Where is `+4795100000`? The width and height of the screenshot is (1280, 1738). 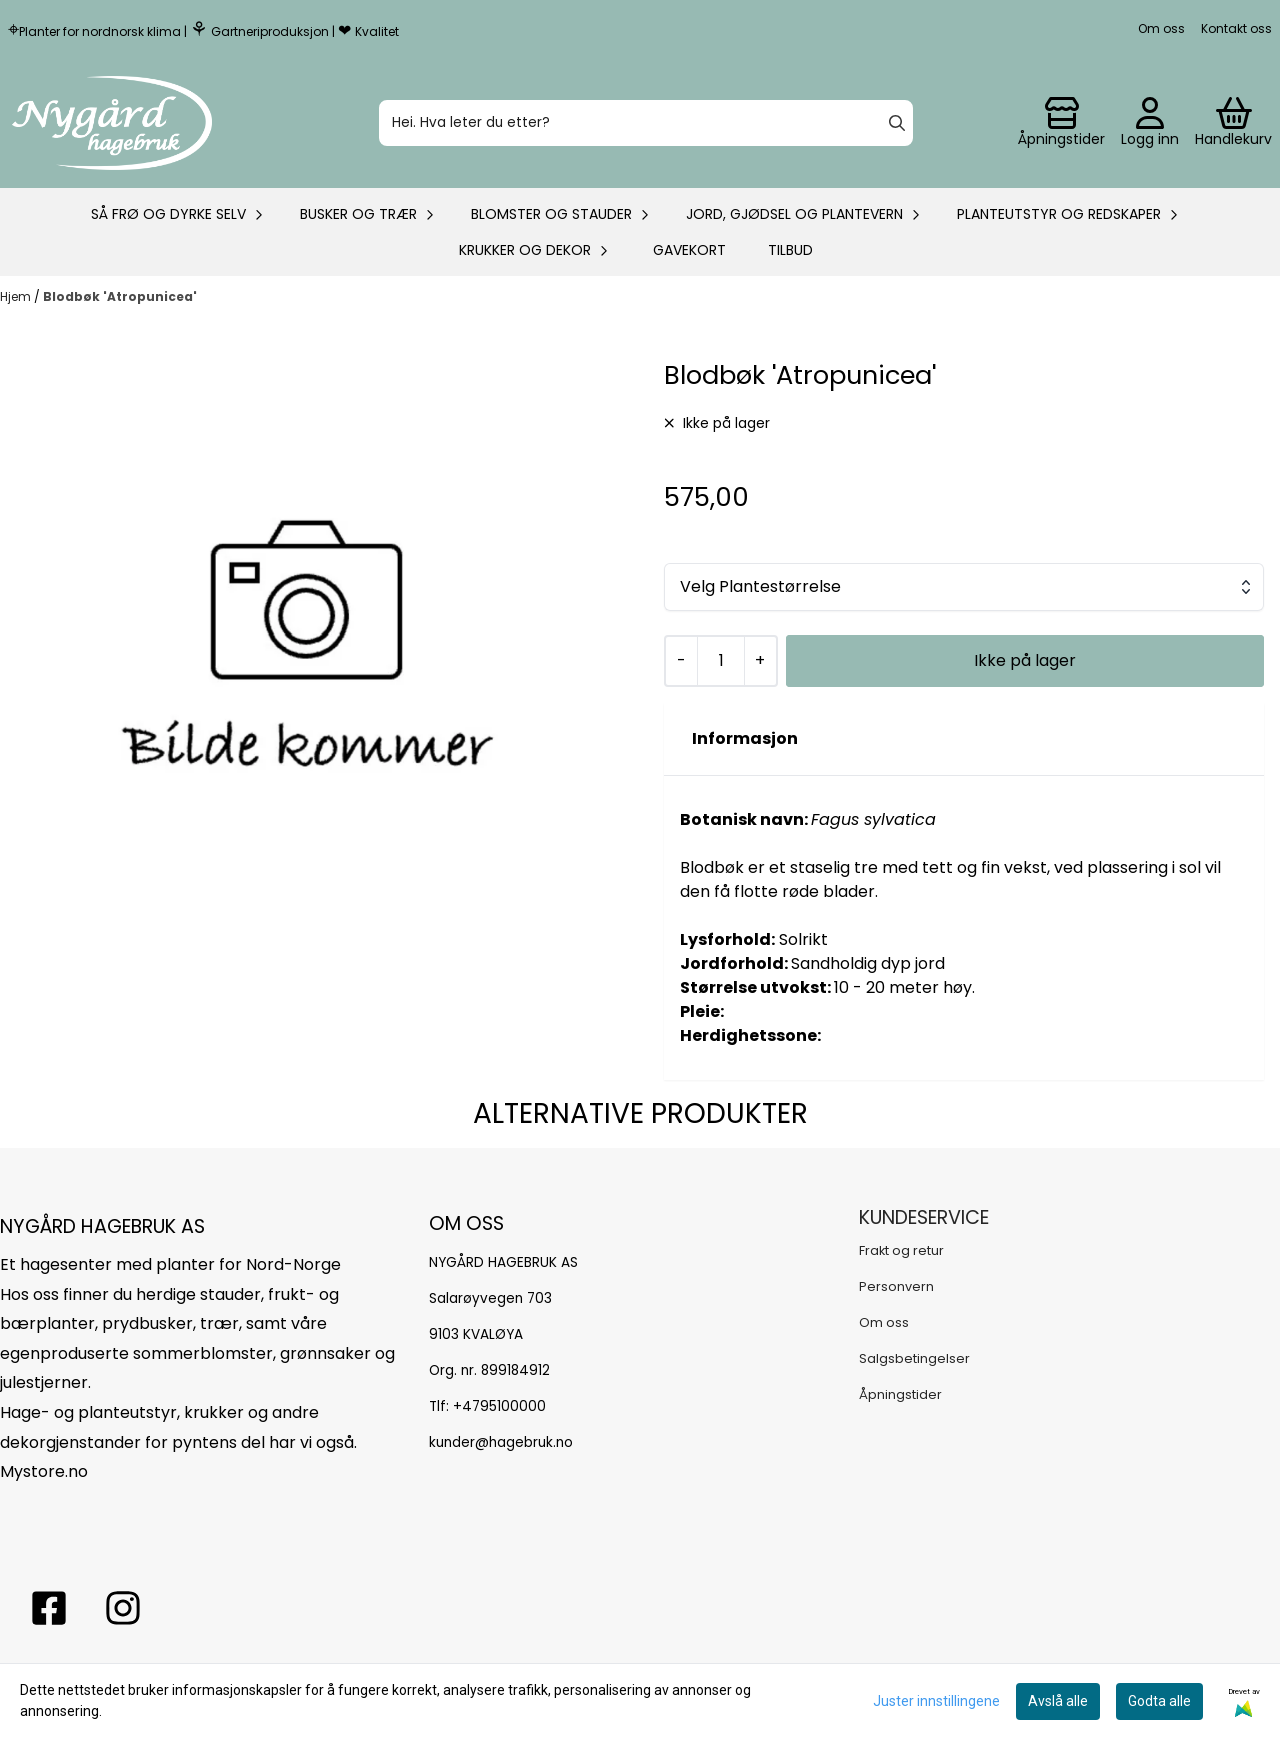 +4795100000 is located at coordinates (499, 1406).